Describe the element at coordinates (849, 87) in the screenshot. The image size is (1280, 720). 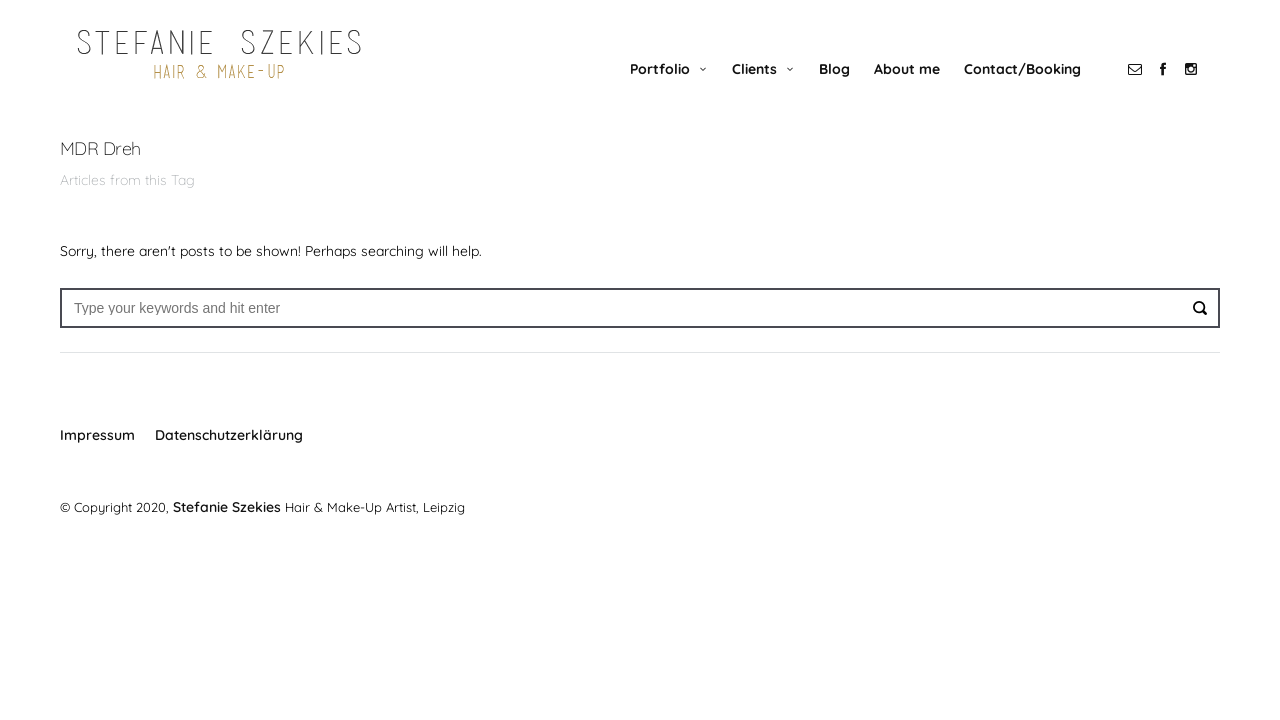
I see `Blog` at that location.